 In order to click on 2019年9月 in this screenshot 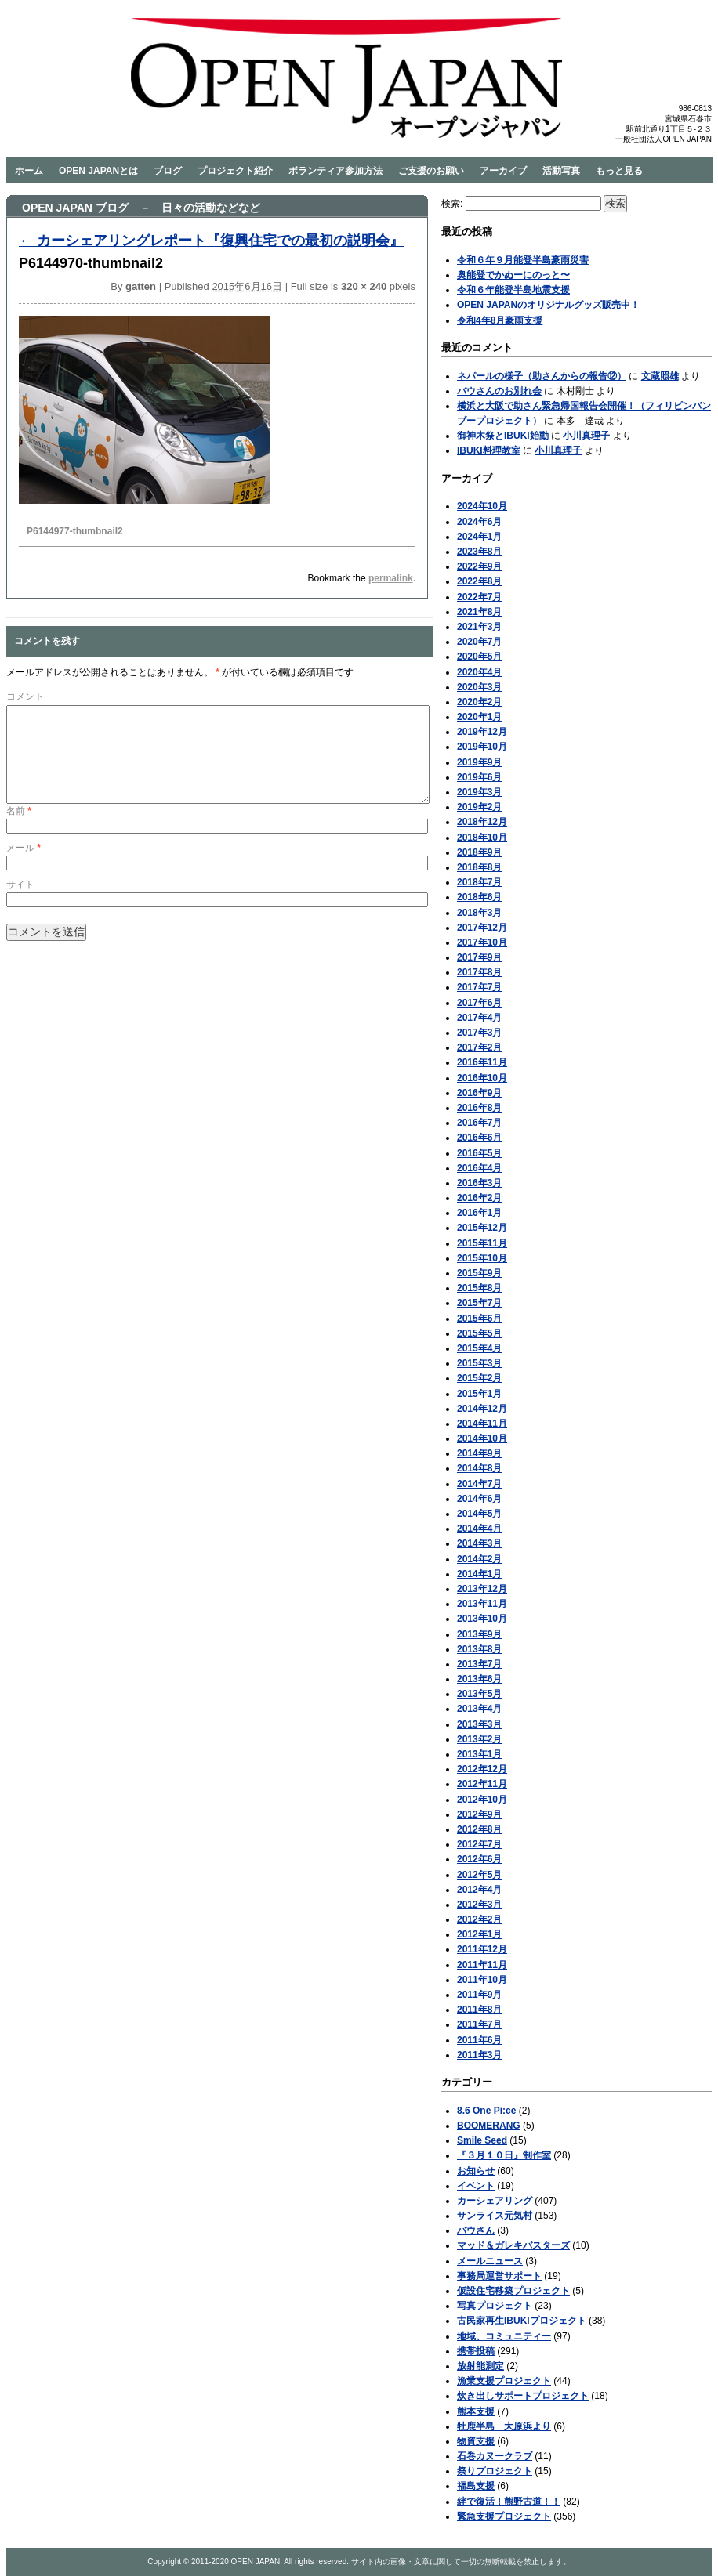, I will do `click(479, 762)`.